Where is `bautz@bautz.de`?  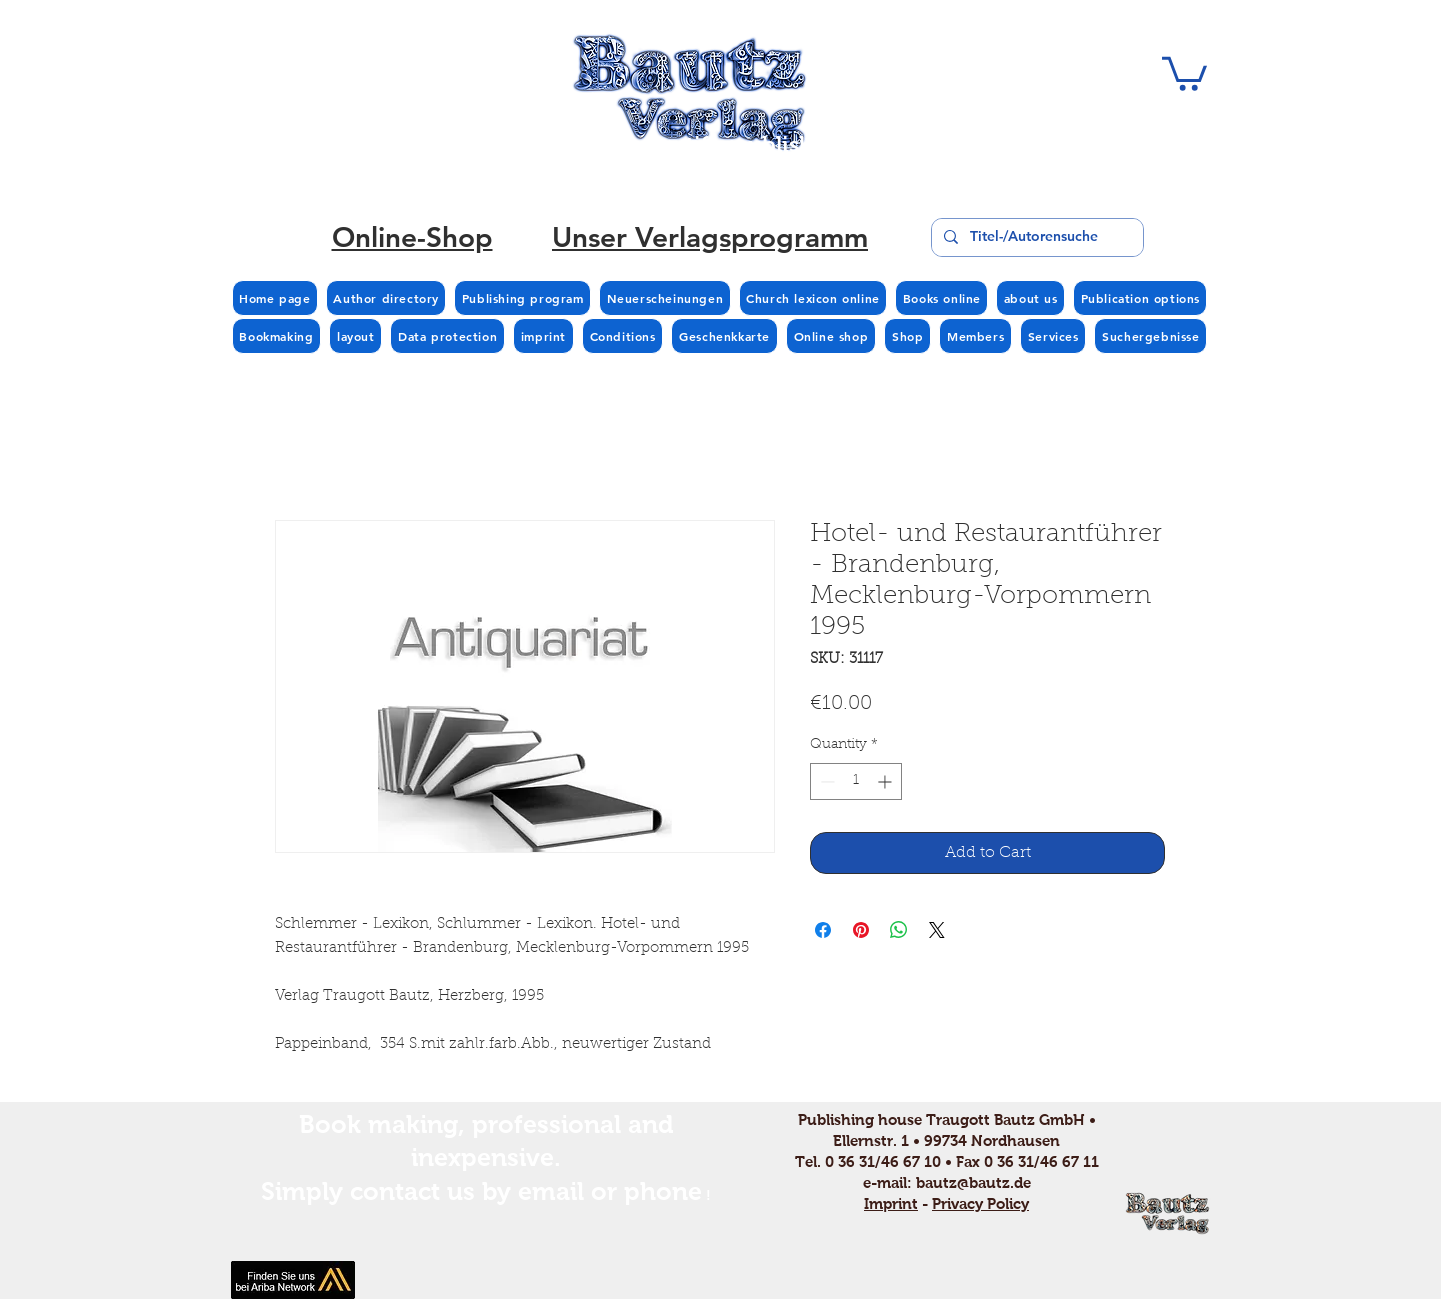 bautz@bautz.de is located at coordinates (973, 1182).